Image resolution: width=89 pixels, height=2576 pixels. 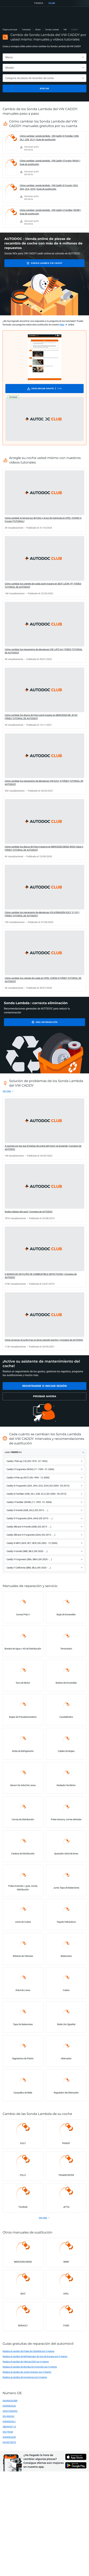 I want to click on Realiza el cambio de Junta Inyector por ti mismo, so click(x=27, y=2372).